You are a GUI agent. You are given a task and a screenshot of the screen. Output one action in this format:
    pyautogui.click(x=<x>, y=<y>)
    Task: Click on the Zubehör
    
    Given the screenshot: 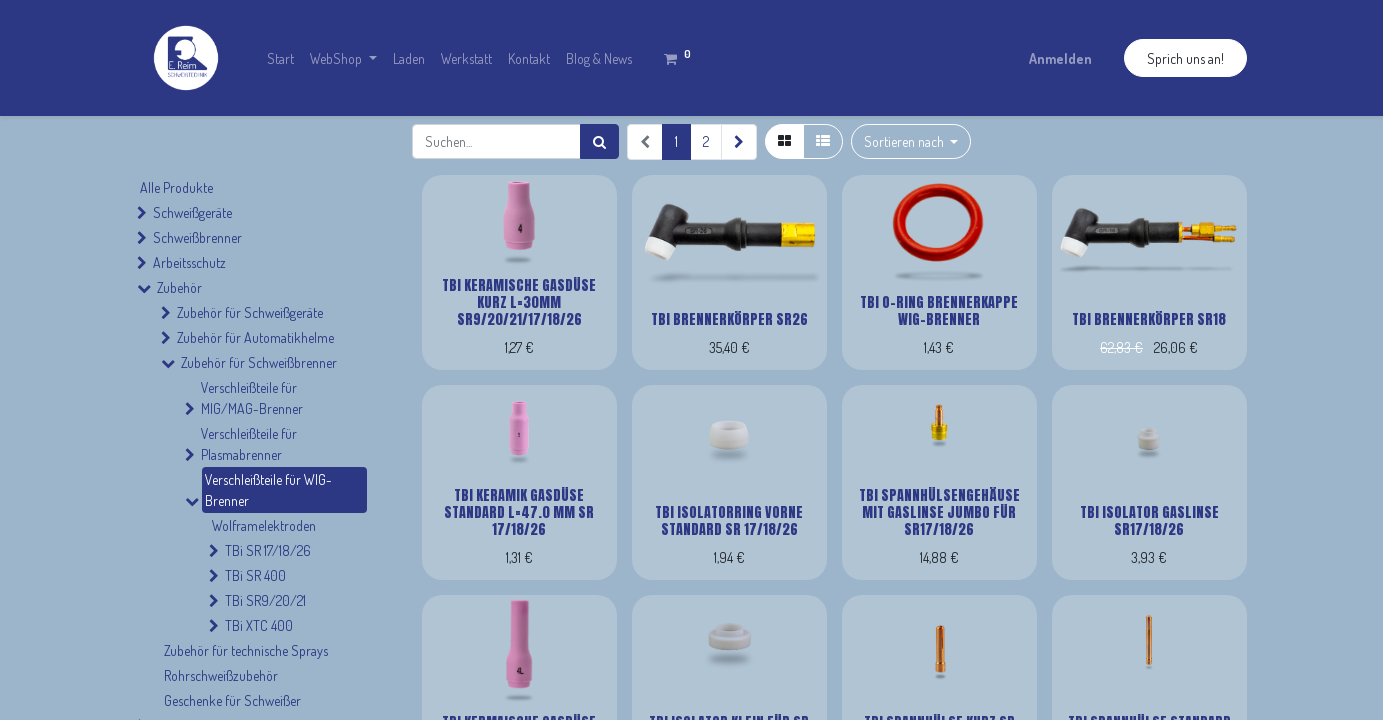 What is the action you would take?
    pyautogui.click(x=179, y=287)
    